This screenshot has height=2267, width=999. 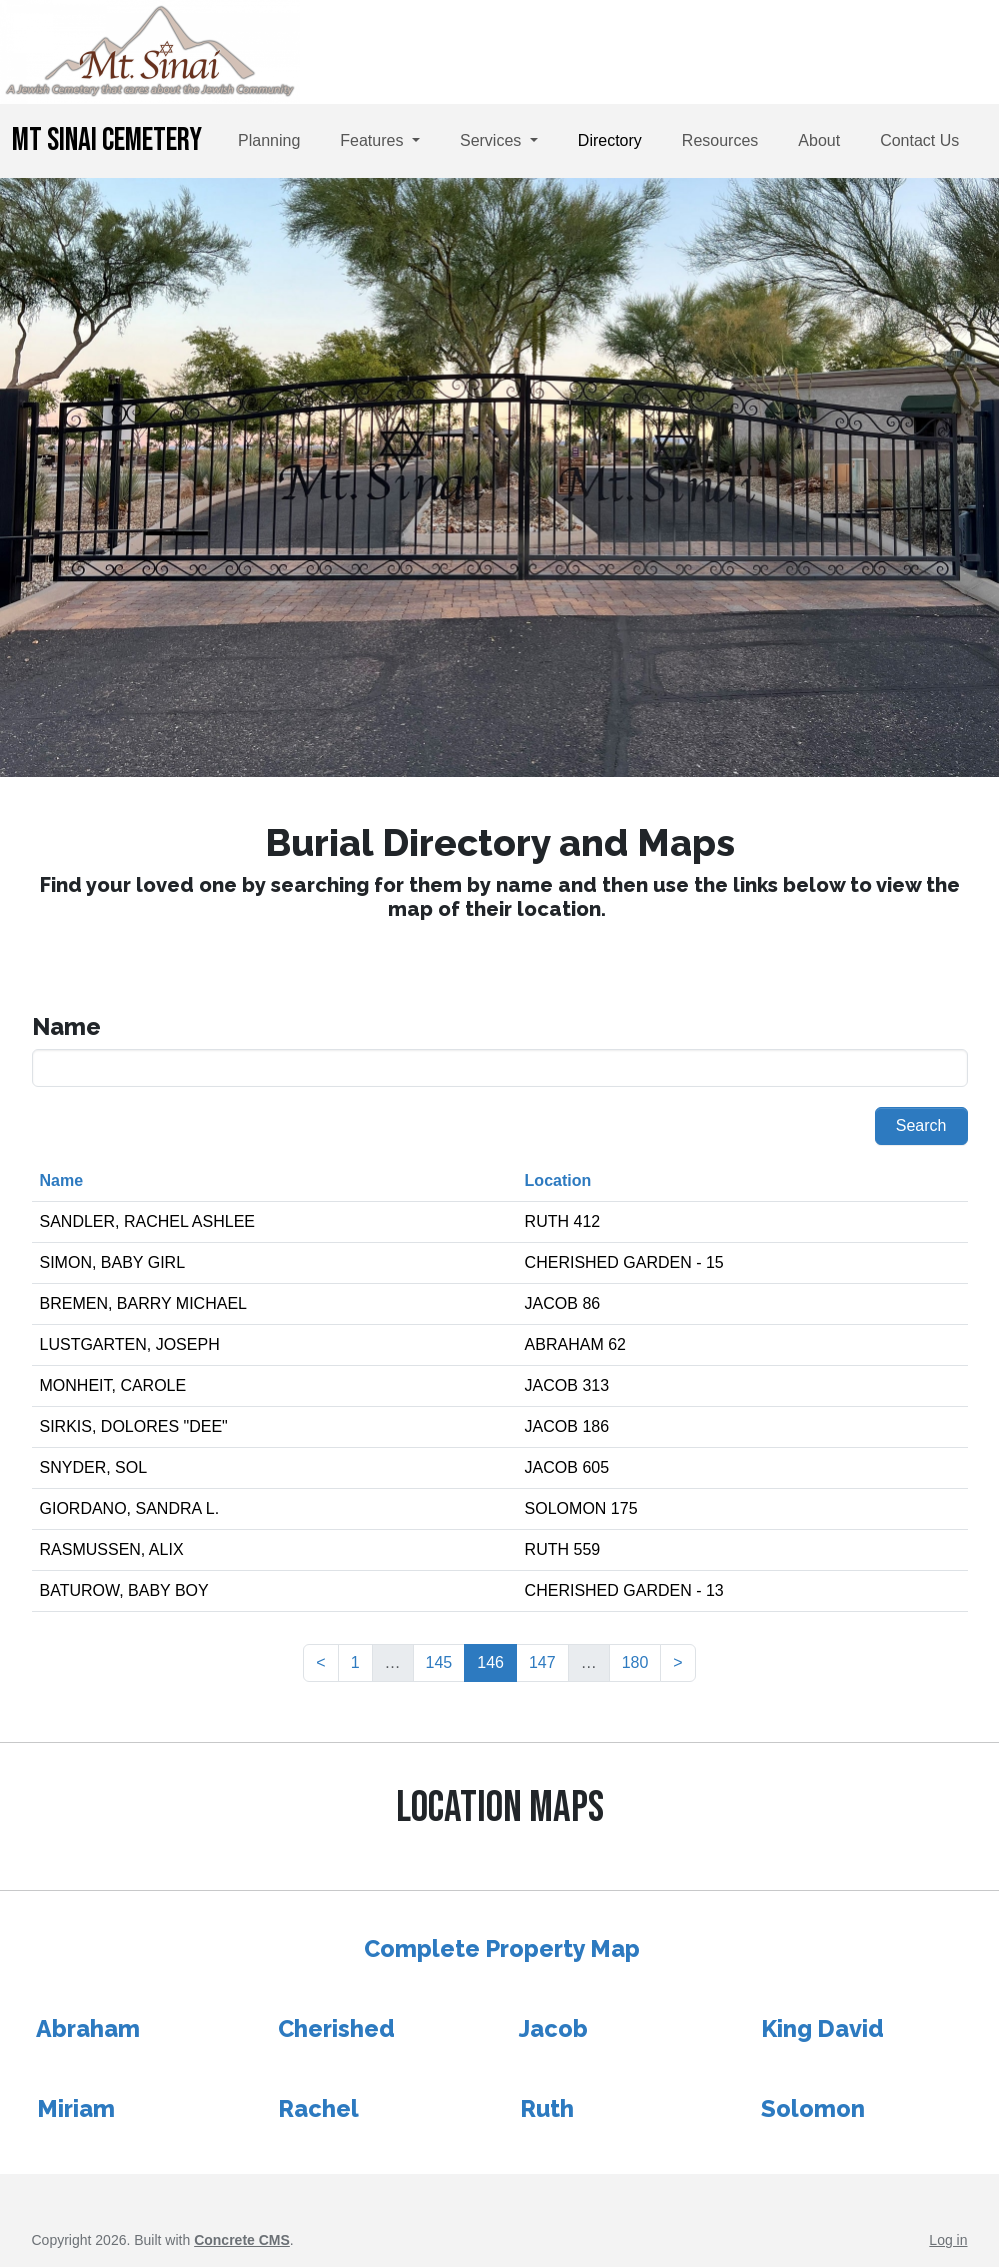 What do you see at coordinates (822, 2028) in the screenshot?
I see `King David` at bounding box center [822, 2028].